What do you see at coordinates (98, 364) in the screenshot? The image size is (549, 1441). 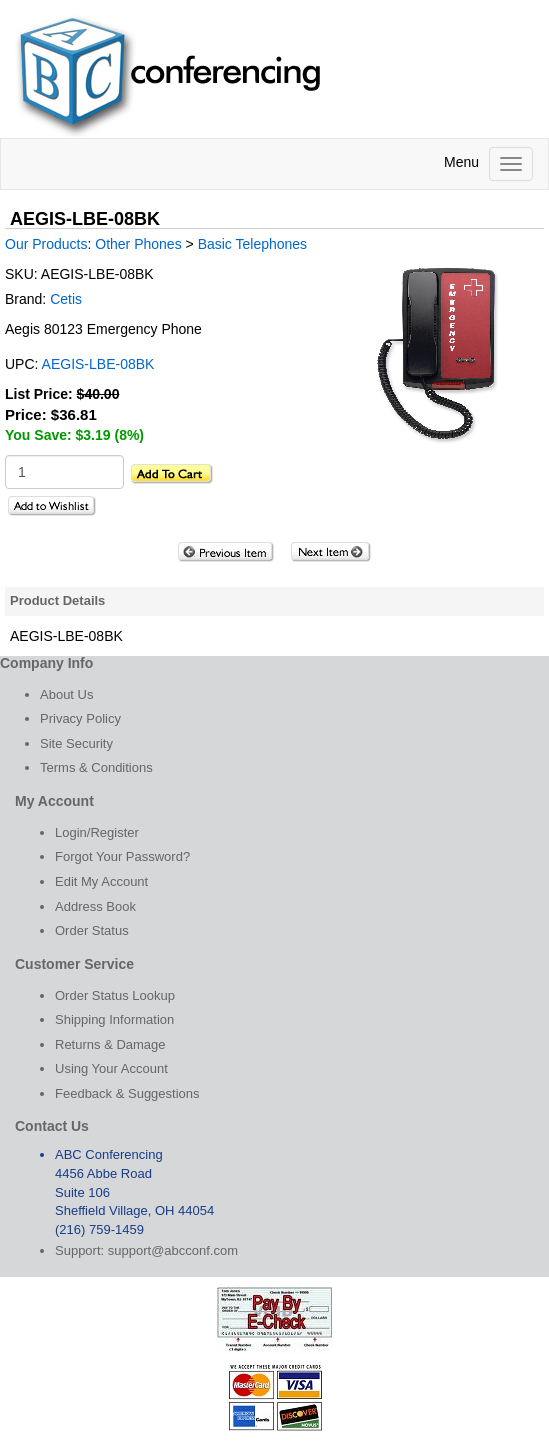 I see `AEGIS-LBE-08BK` at bounding box center [98, 364].